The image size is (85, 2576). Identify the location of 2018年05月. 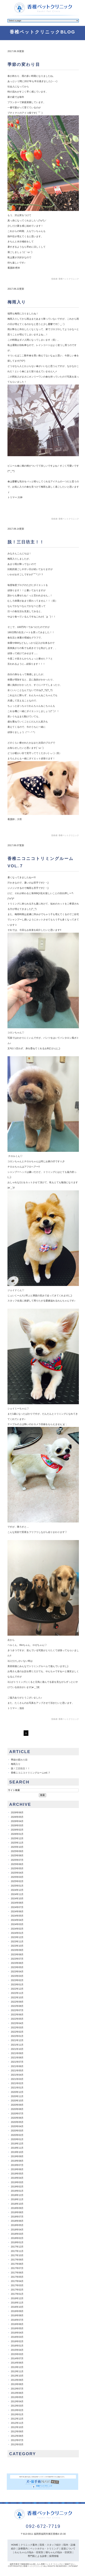
(17, 2225).